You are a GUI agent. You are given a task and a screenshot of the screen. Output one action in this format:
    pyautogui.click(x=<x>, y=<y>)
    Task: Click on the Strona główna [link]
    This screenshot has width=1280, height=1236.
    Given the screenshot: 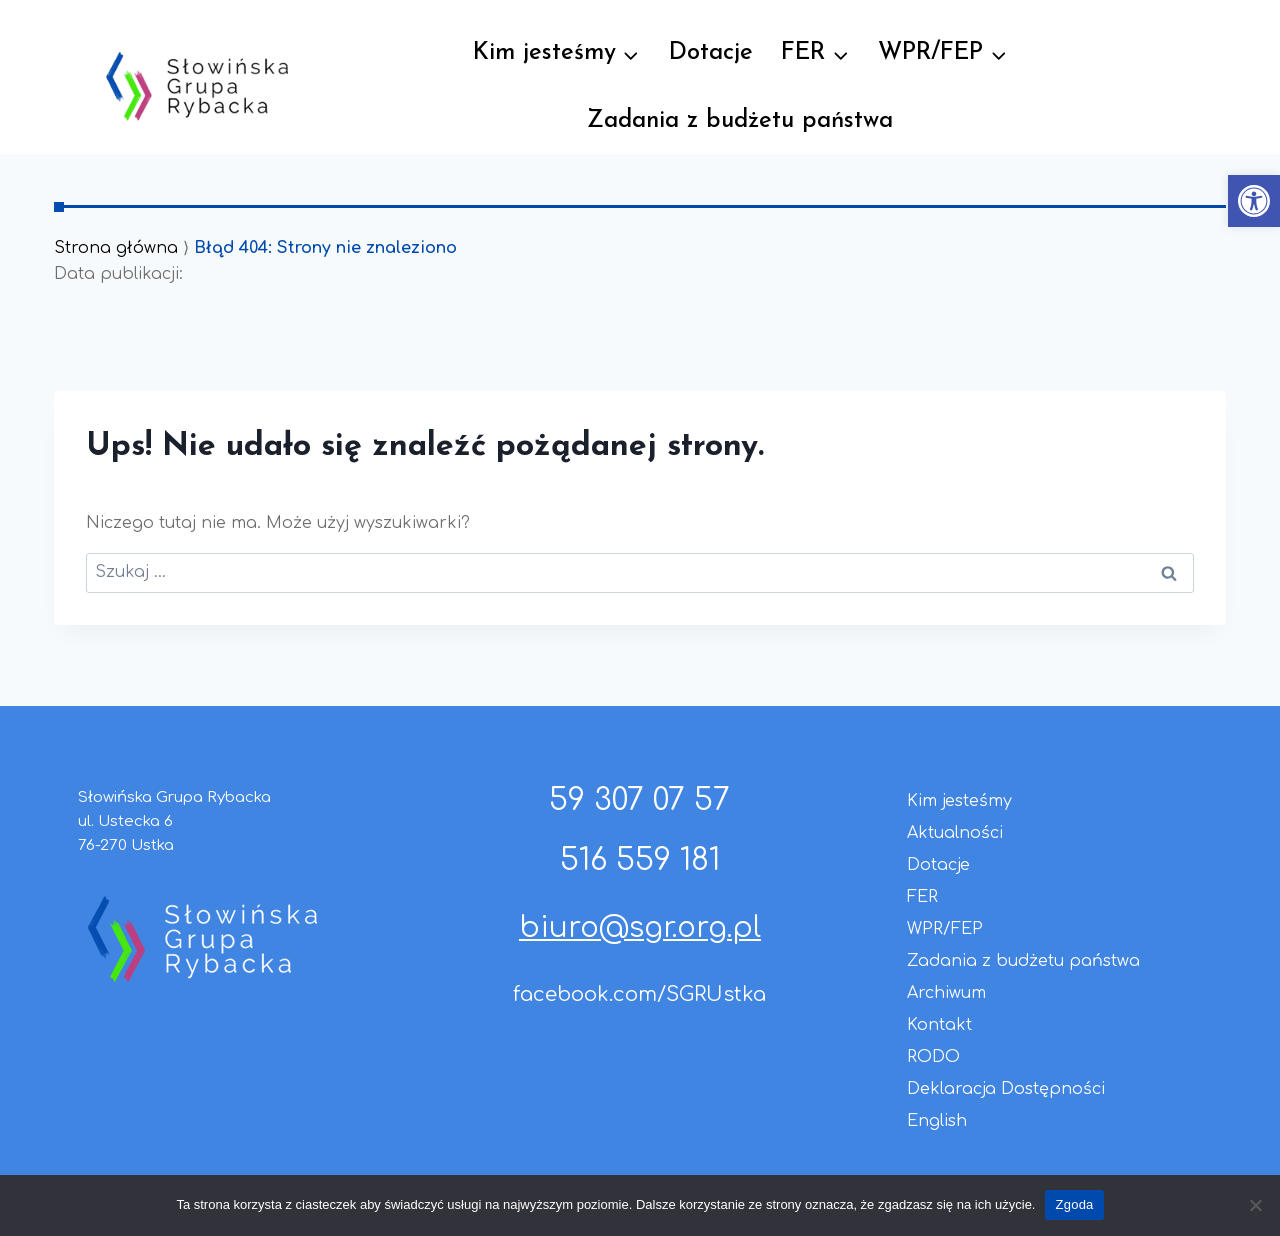 What is the action you would take?
    pyautogui.click(x=116, y=248)
    